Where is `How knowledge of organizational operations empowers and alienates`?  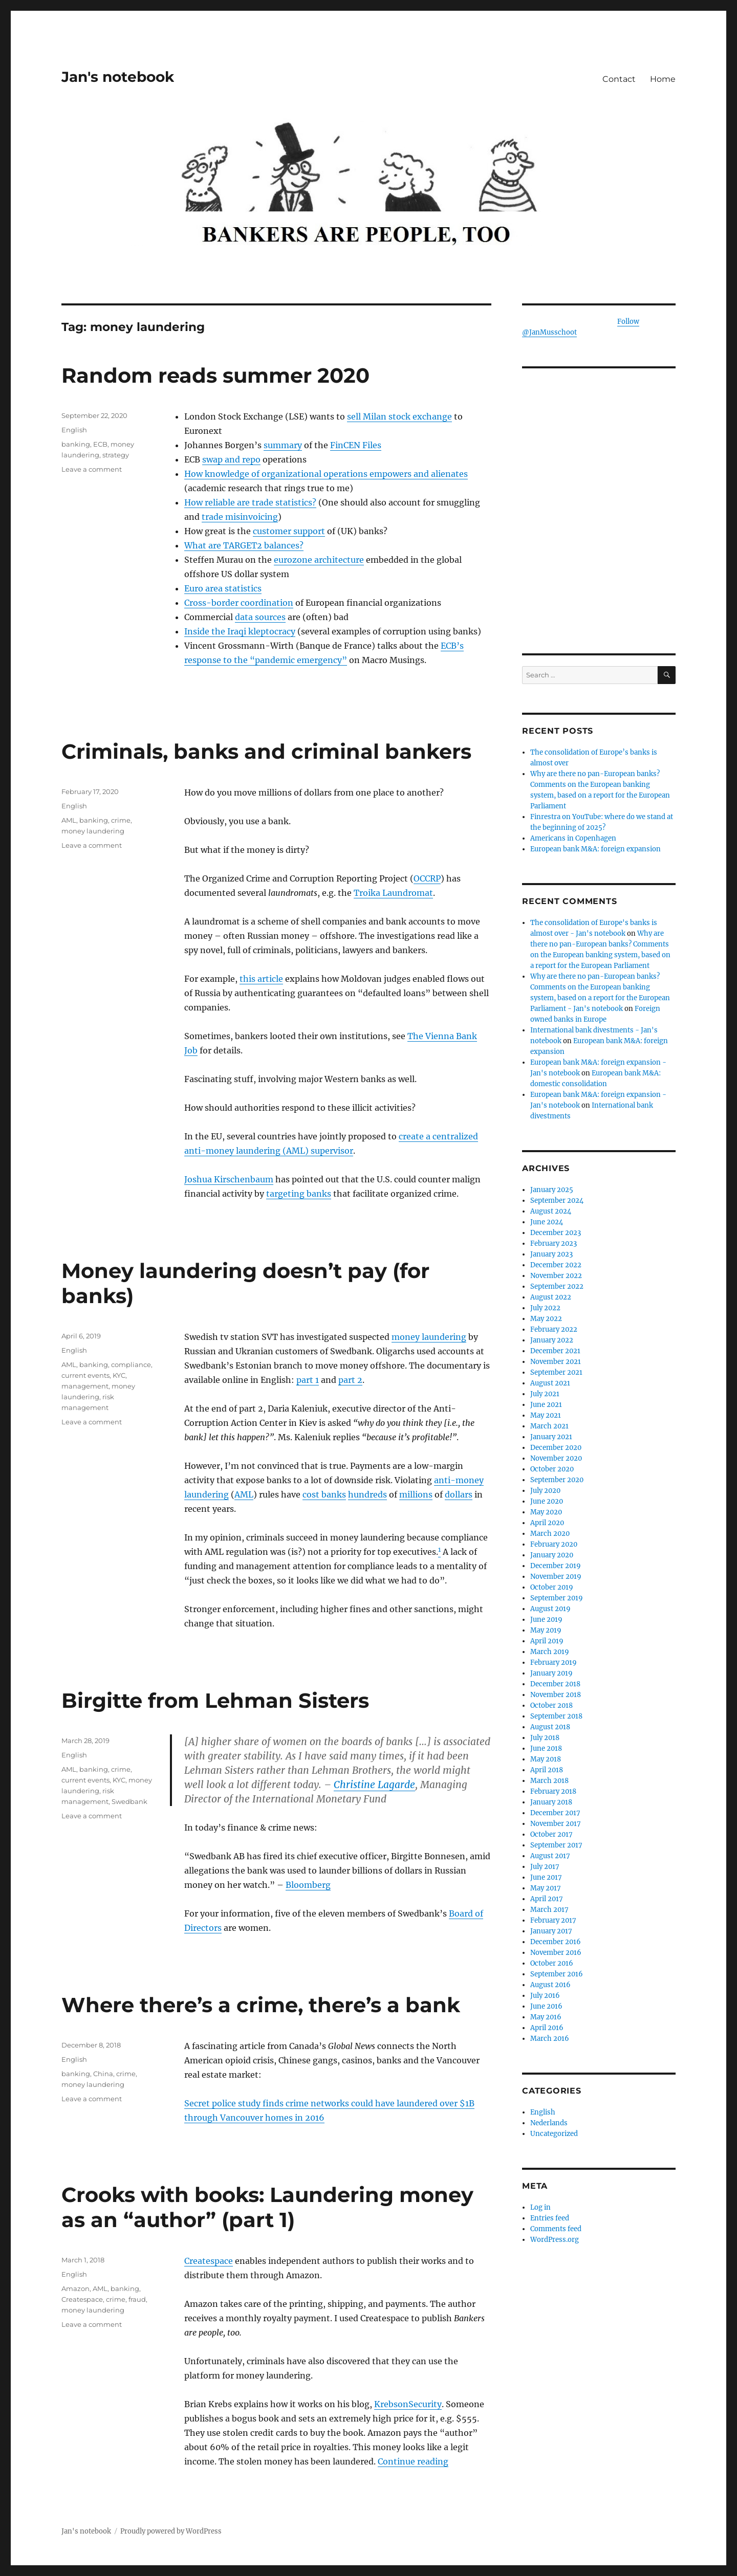 How knowledge of organizational operations empowers and alienates is located at coordinates (326, 474).